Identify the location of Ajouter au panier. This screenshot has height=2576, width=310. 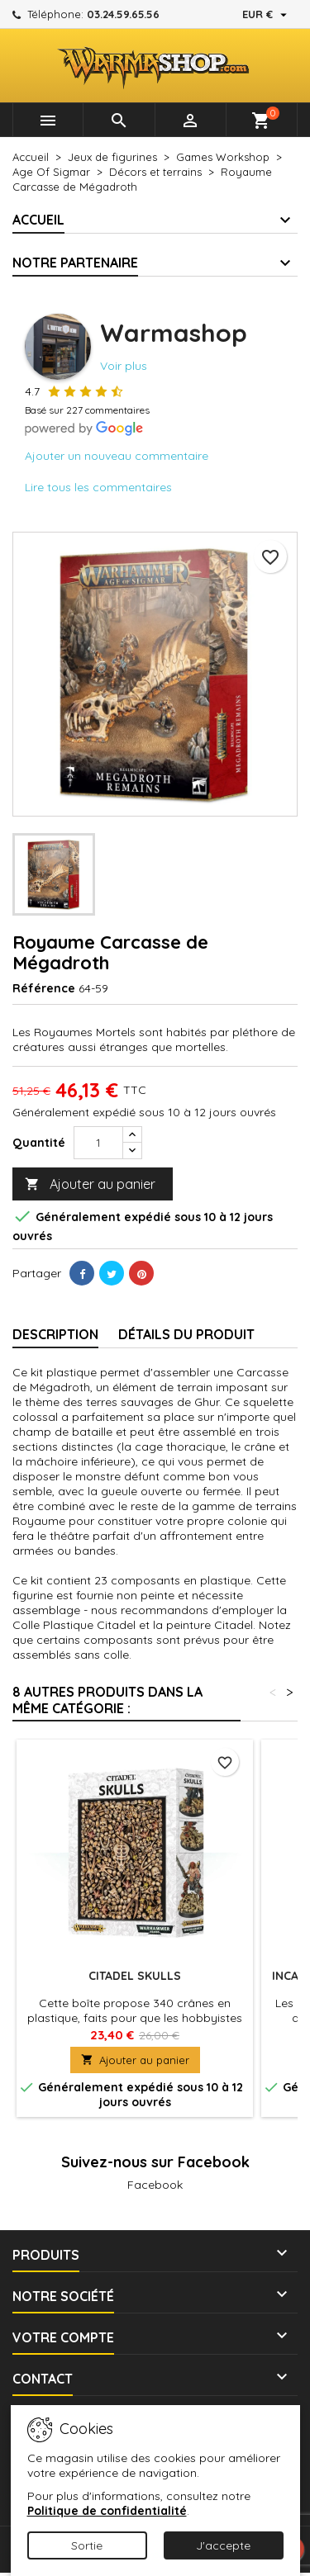
(90, 1184).